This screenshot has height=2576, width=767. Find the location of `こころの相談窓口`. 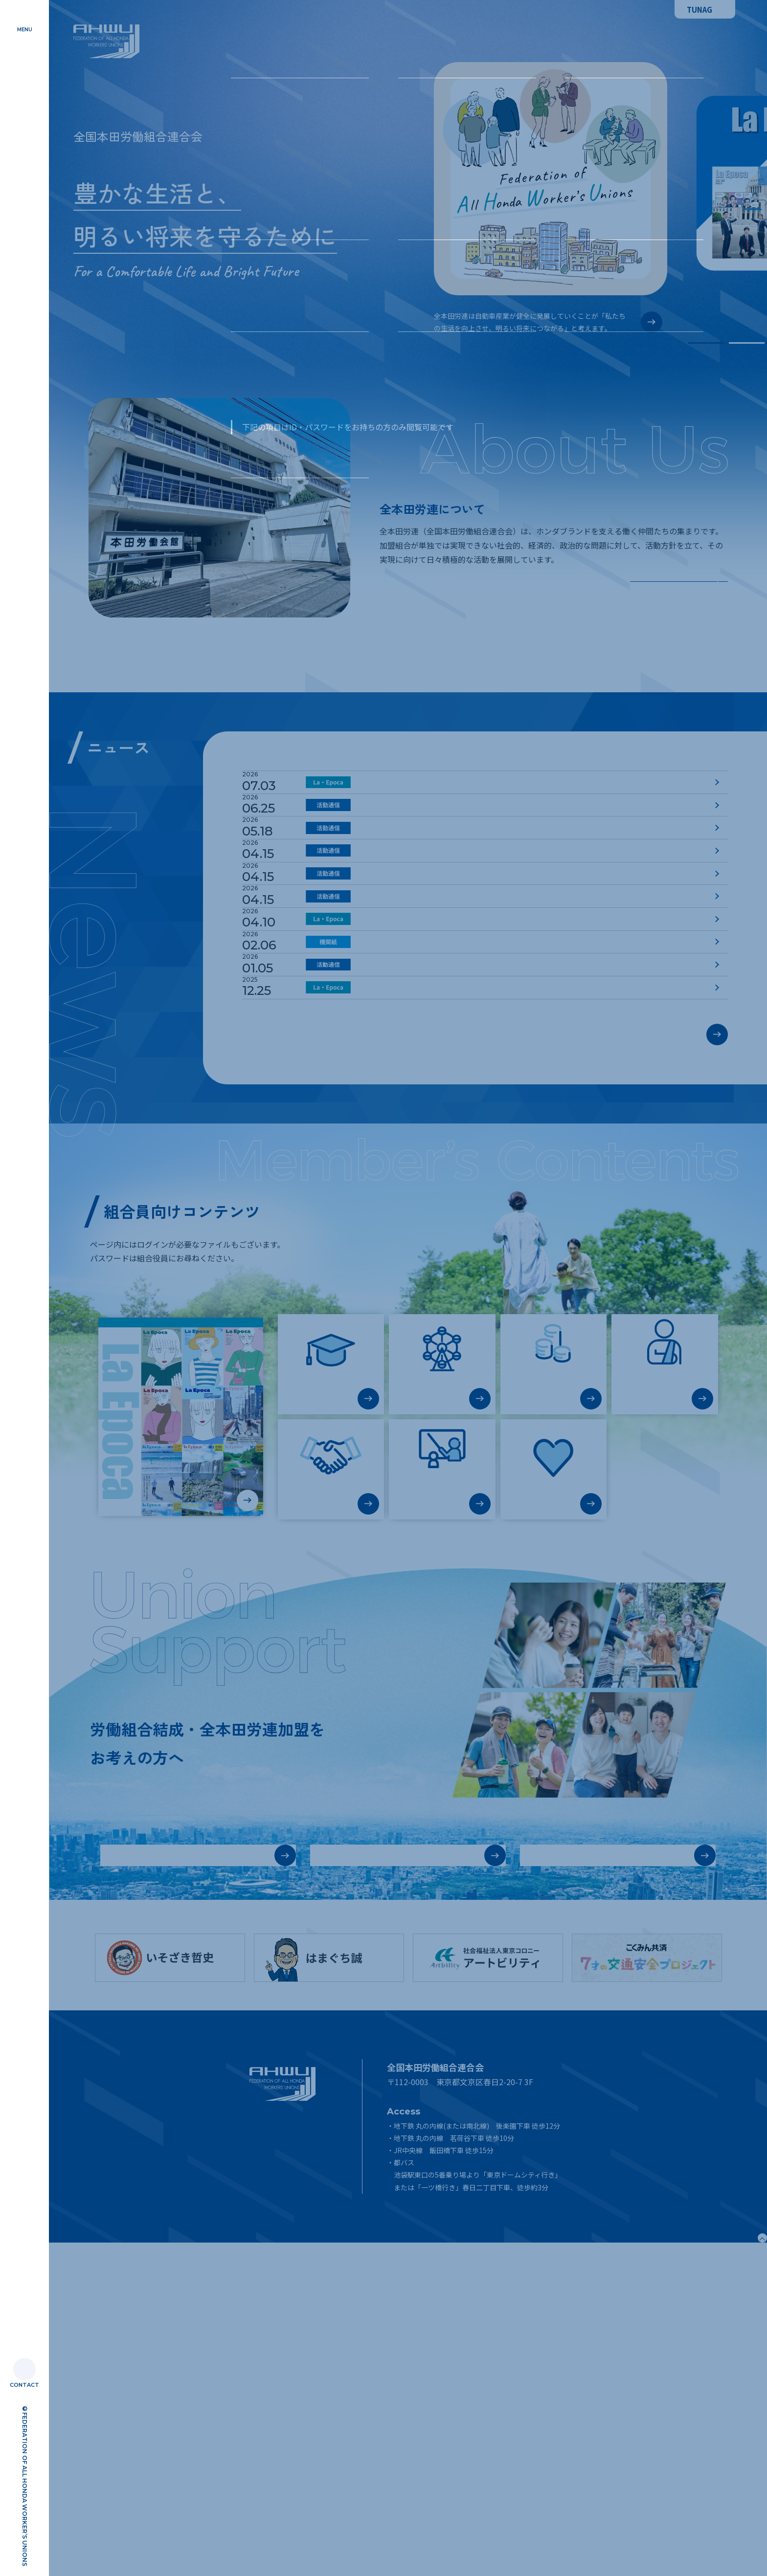

こころの相談窓口 is located at coordinates (553, 1730).